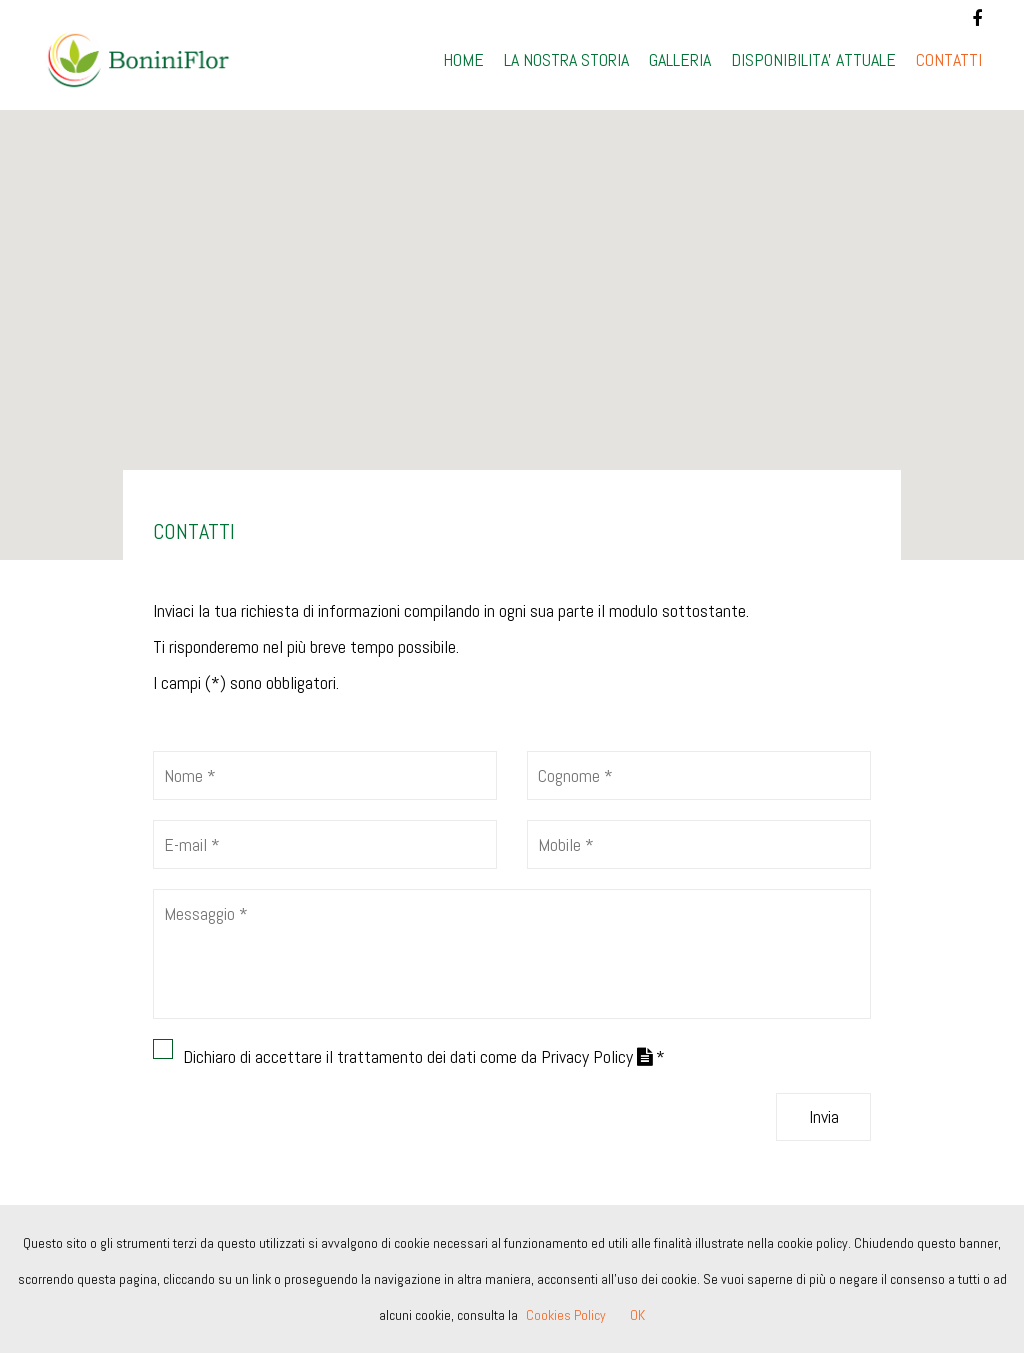 The image size is (1024, 1353). Describe the element at coordinates (824, 1116) in the screenshot. I see `Invia` at that location.